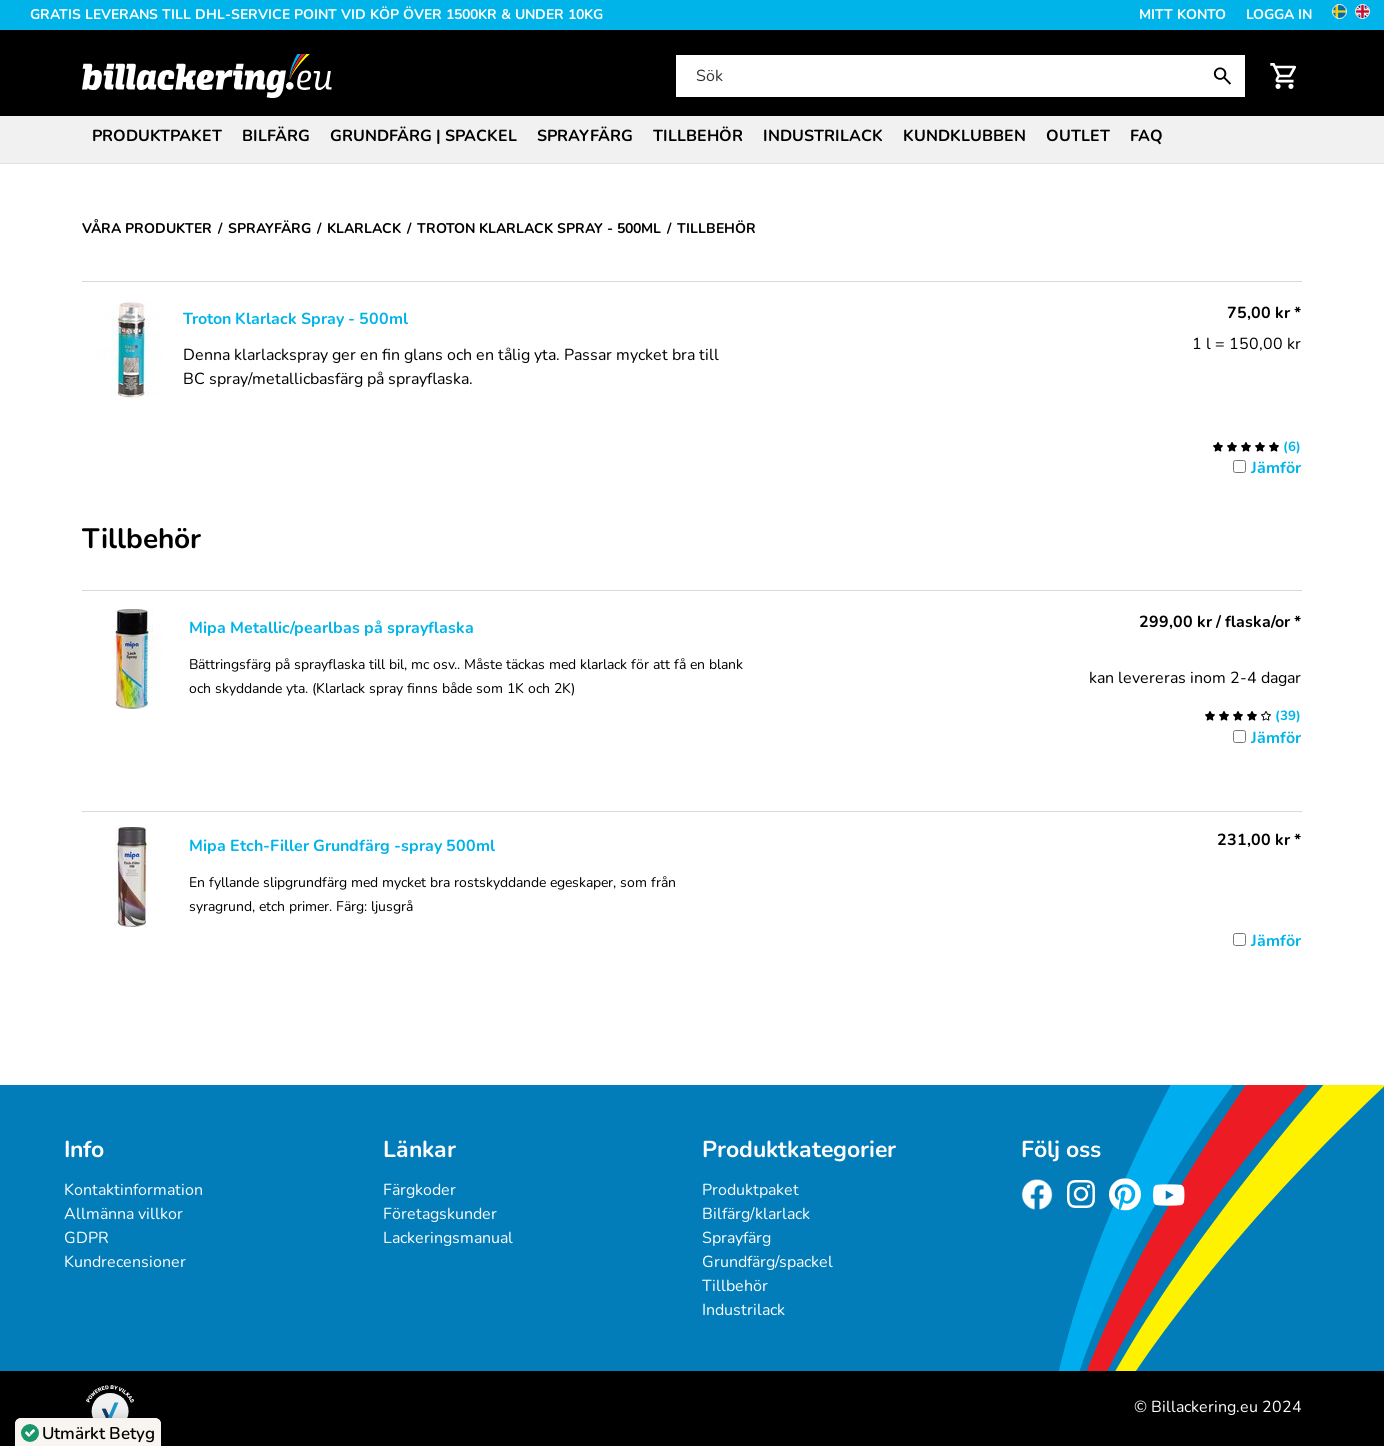 The width and height of the screenshot is (1384, 1446). What do you see at coordinates (440, 1214) in the screenshot?
I see `Företagskunder` at bounding box center [440, 1214].